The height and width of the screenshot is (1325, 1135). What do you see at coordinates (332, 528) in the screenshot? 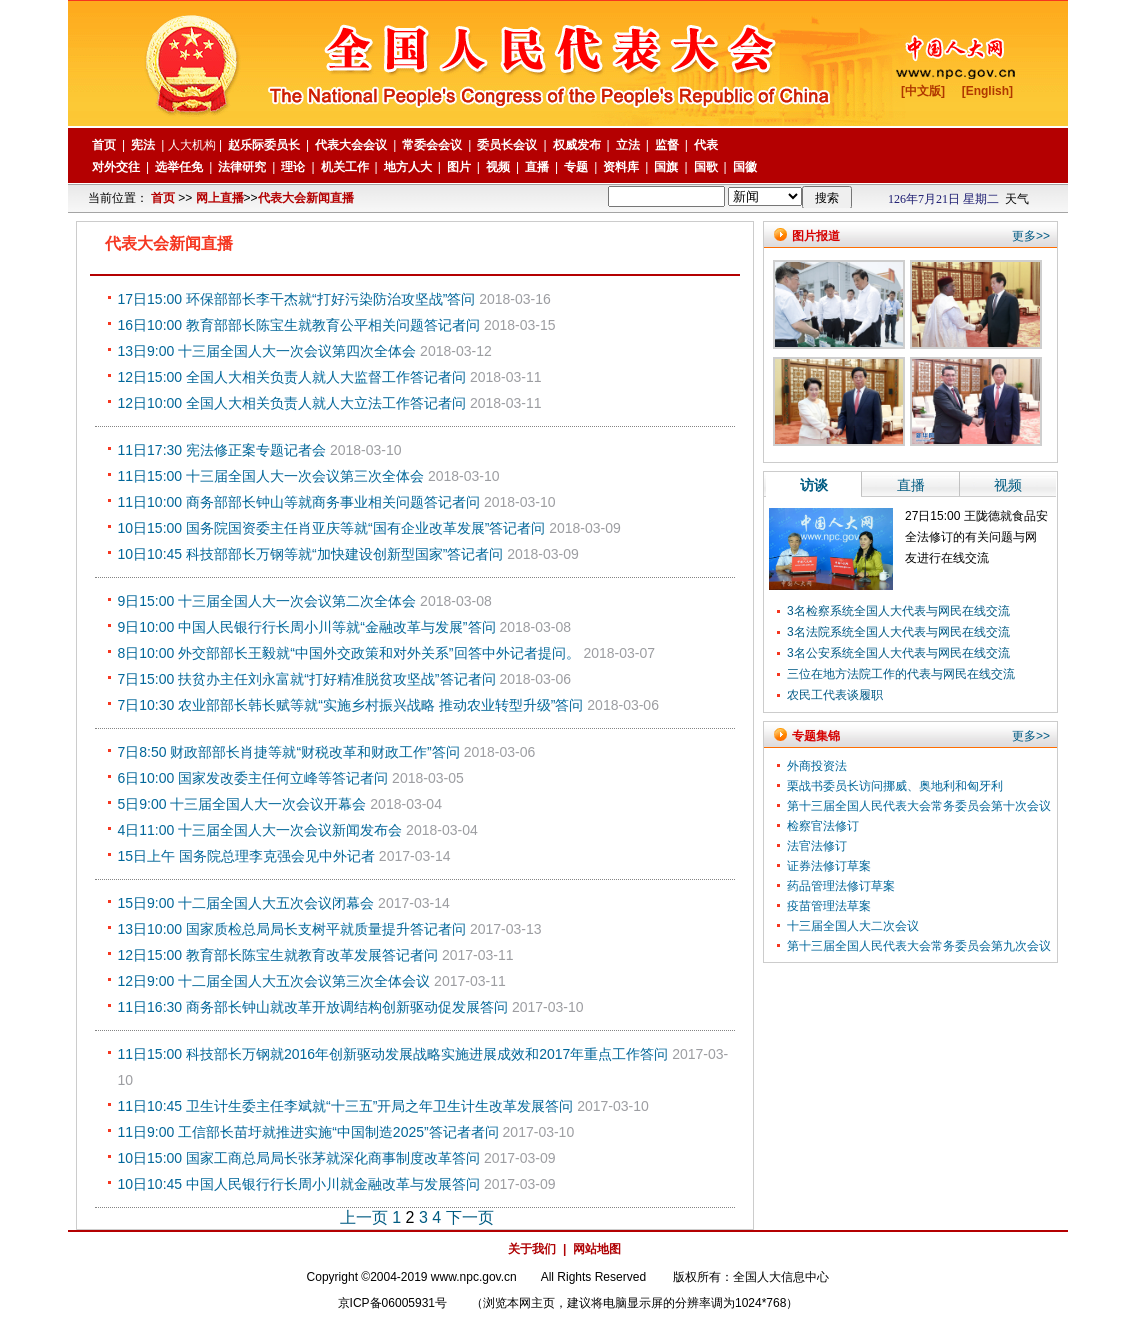
I see `10日15:00 国务院国资委主任肖亚庆等就“国有企业改革发展”答记者问` at bounding box center [332, 528].